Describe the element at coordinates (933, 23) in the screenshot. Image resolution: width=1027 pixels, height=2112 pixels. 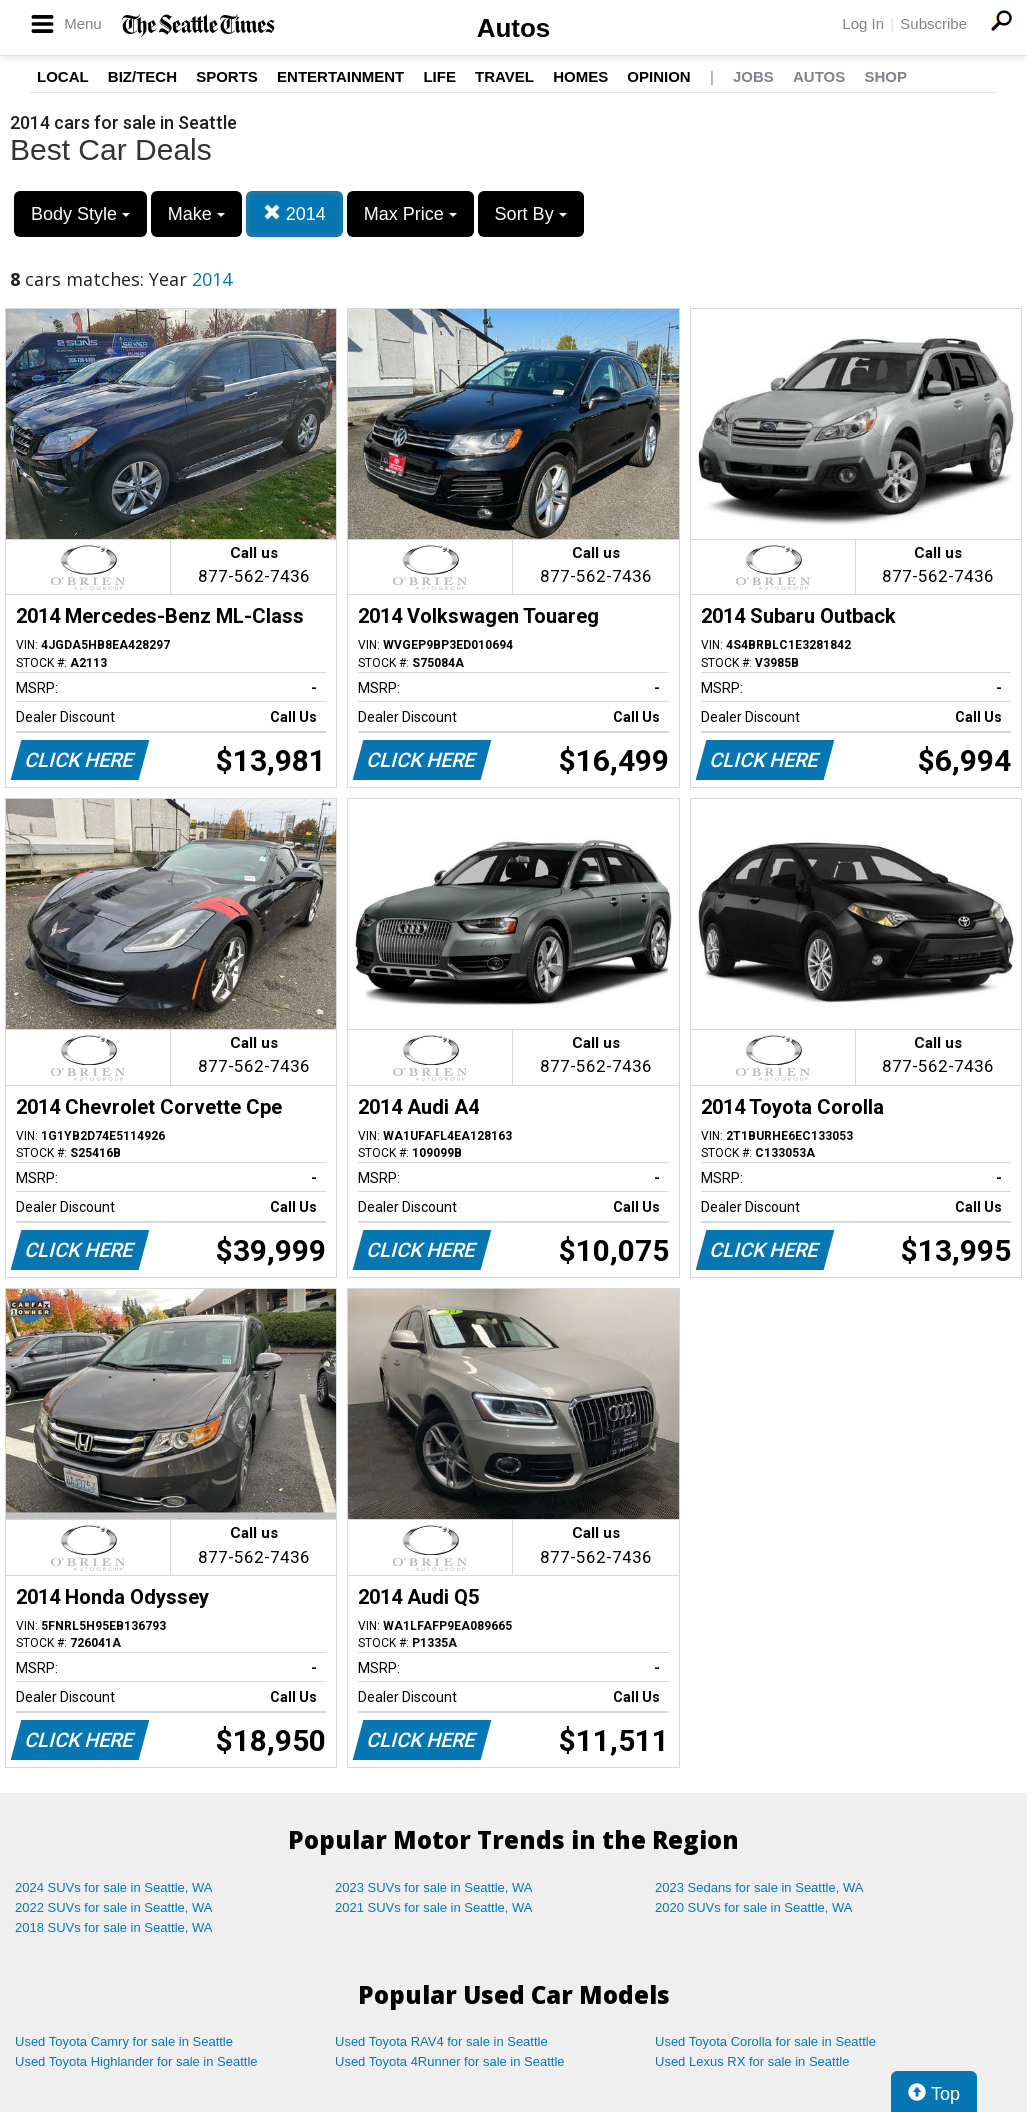
I see `Subscribe` at that location.